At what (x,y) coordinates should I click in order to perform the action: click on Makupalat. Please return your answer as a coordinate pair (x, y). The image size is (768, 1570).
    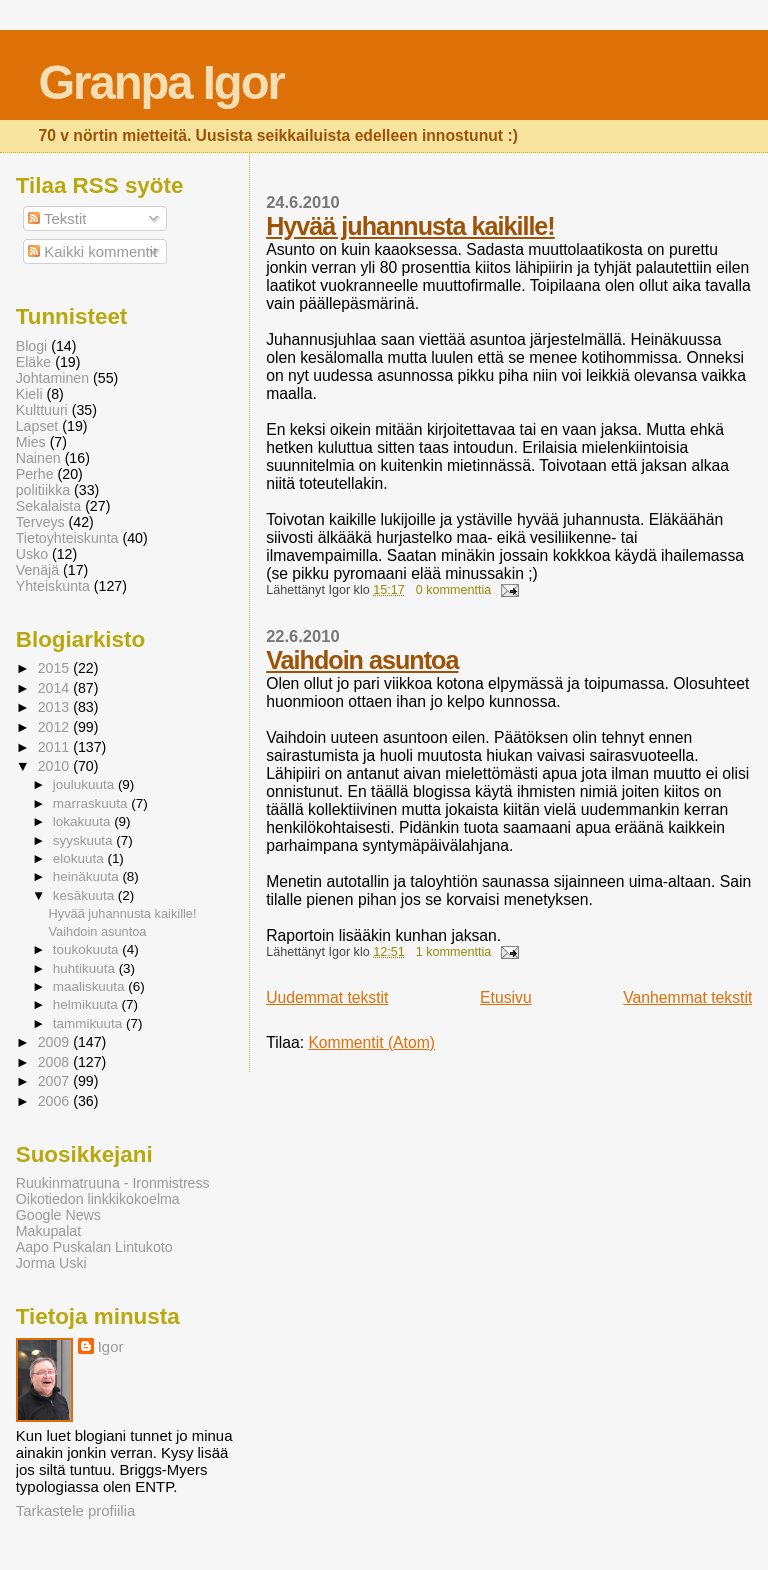
    Looking at the image, I should click on (48, 1231).